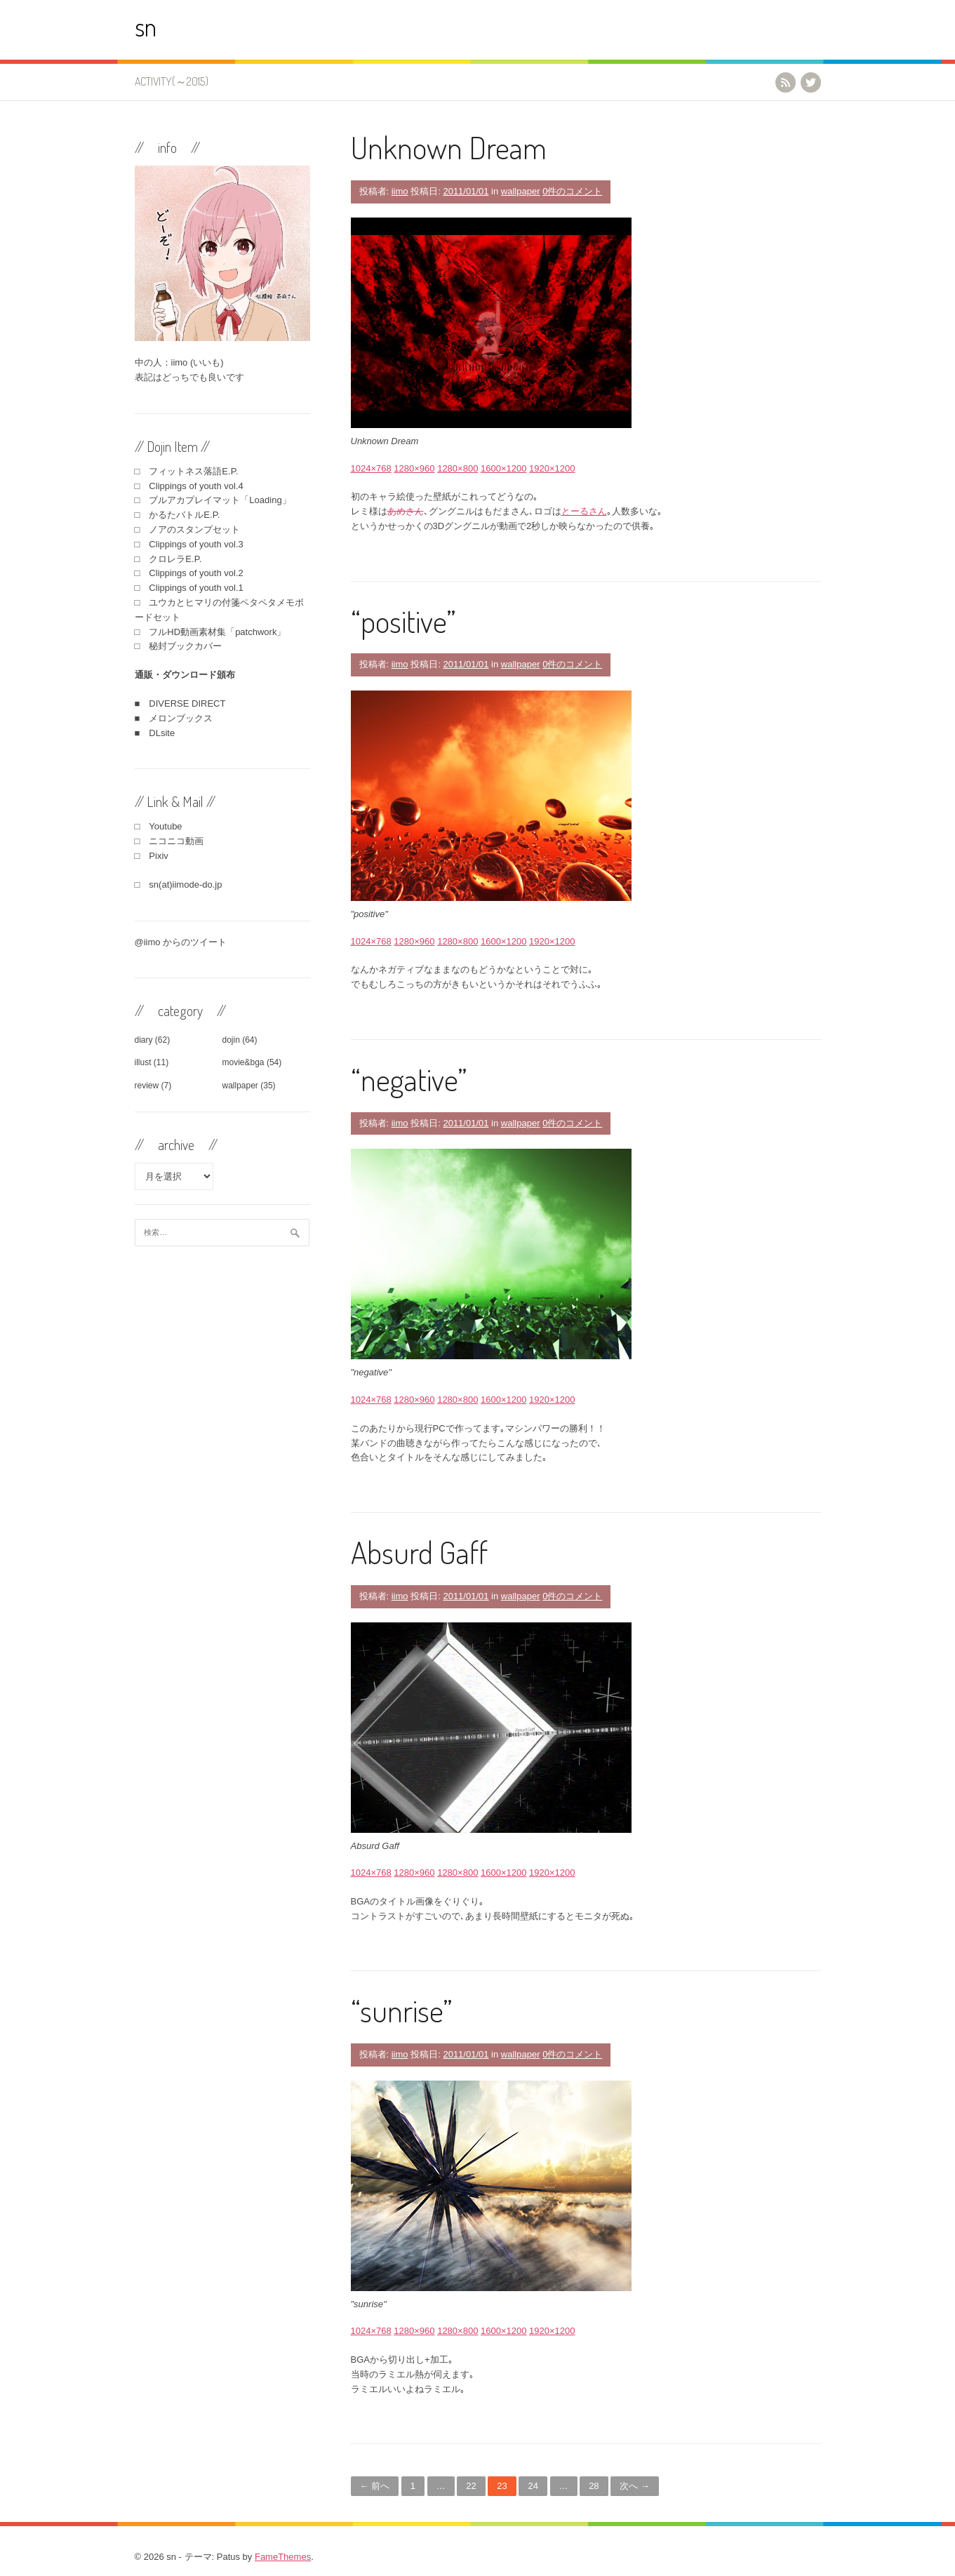  I want to click on 1600×1200, so click(503, 468).